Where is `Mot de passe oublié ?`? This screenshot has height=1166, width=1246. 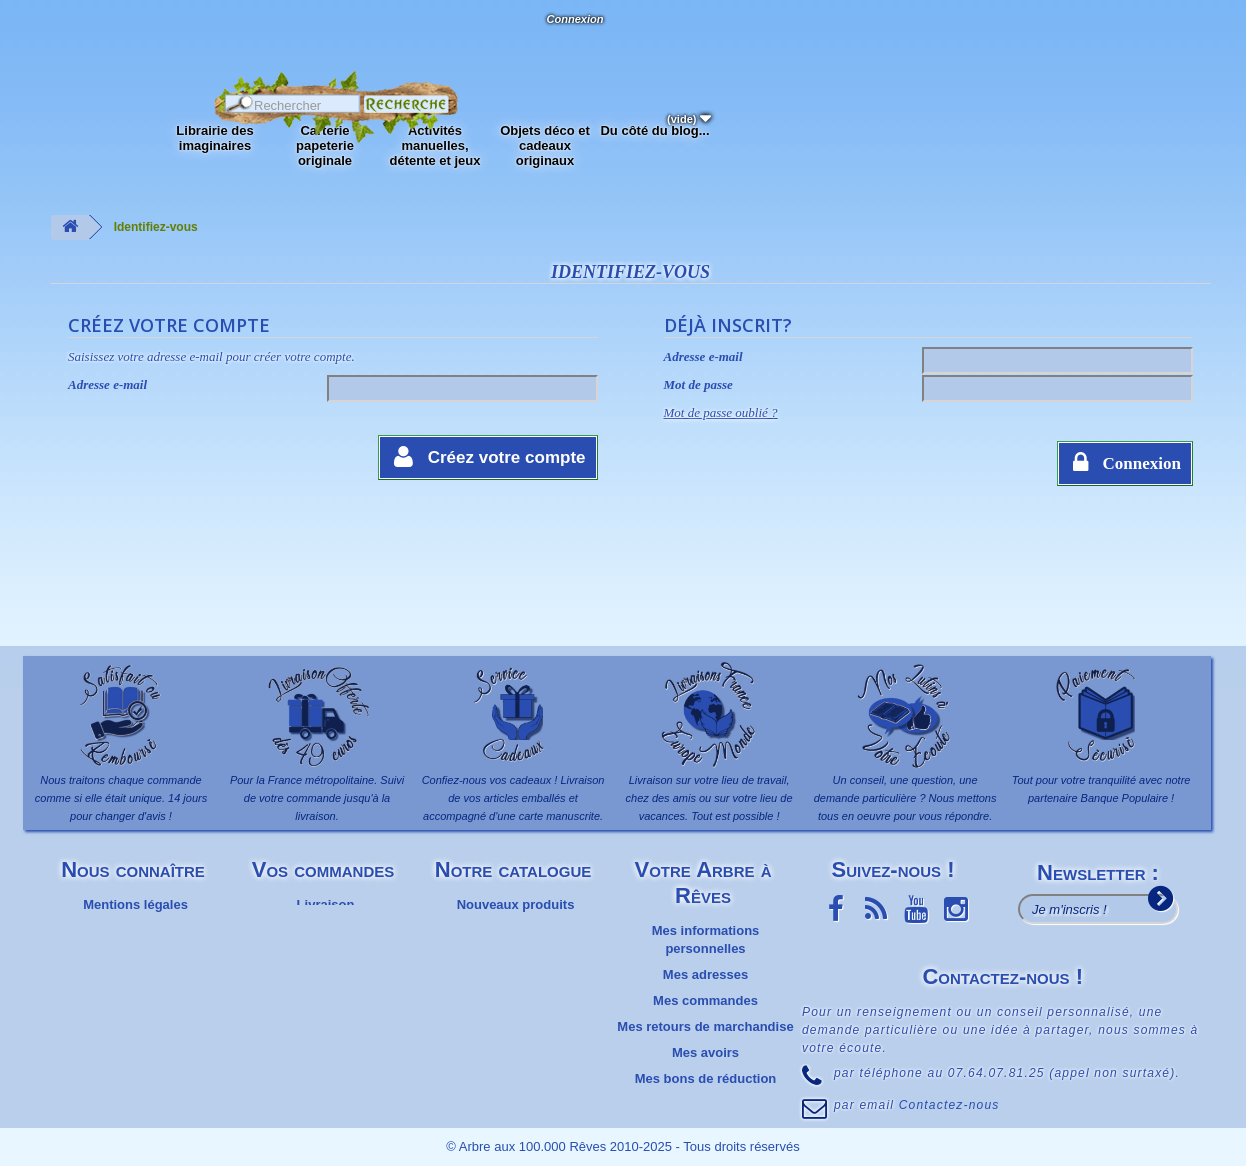
Mot de passe oublié ? is located at coordinates (721, 412).